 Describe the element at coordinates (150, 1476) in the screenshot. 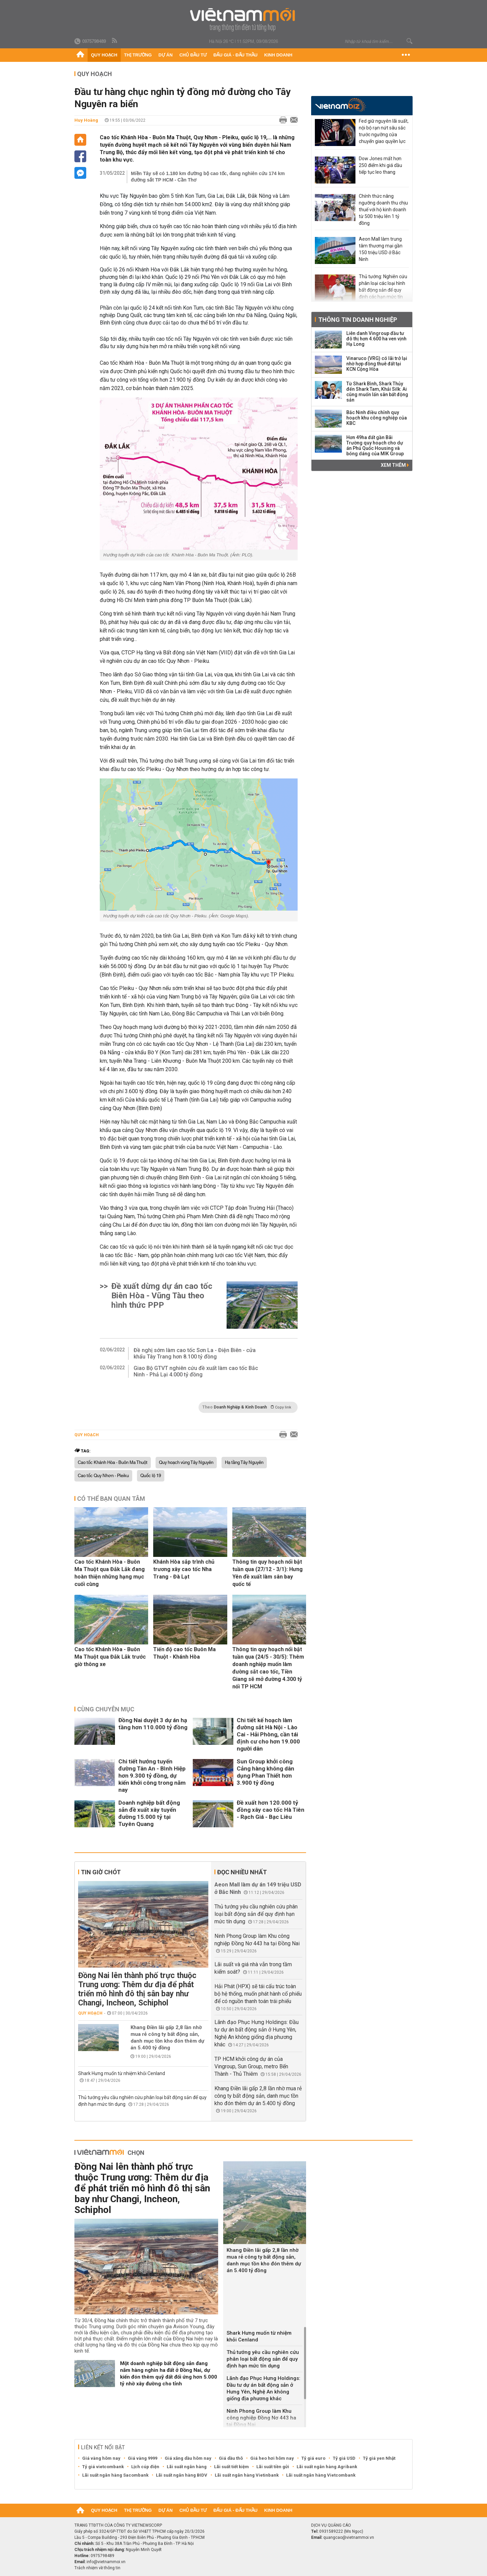

I see `Quốc lộ 19` at that location.